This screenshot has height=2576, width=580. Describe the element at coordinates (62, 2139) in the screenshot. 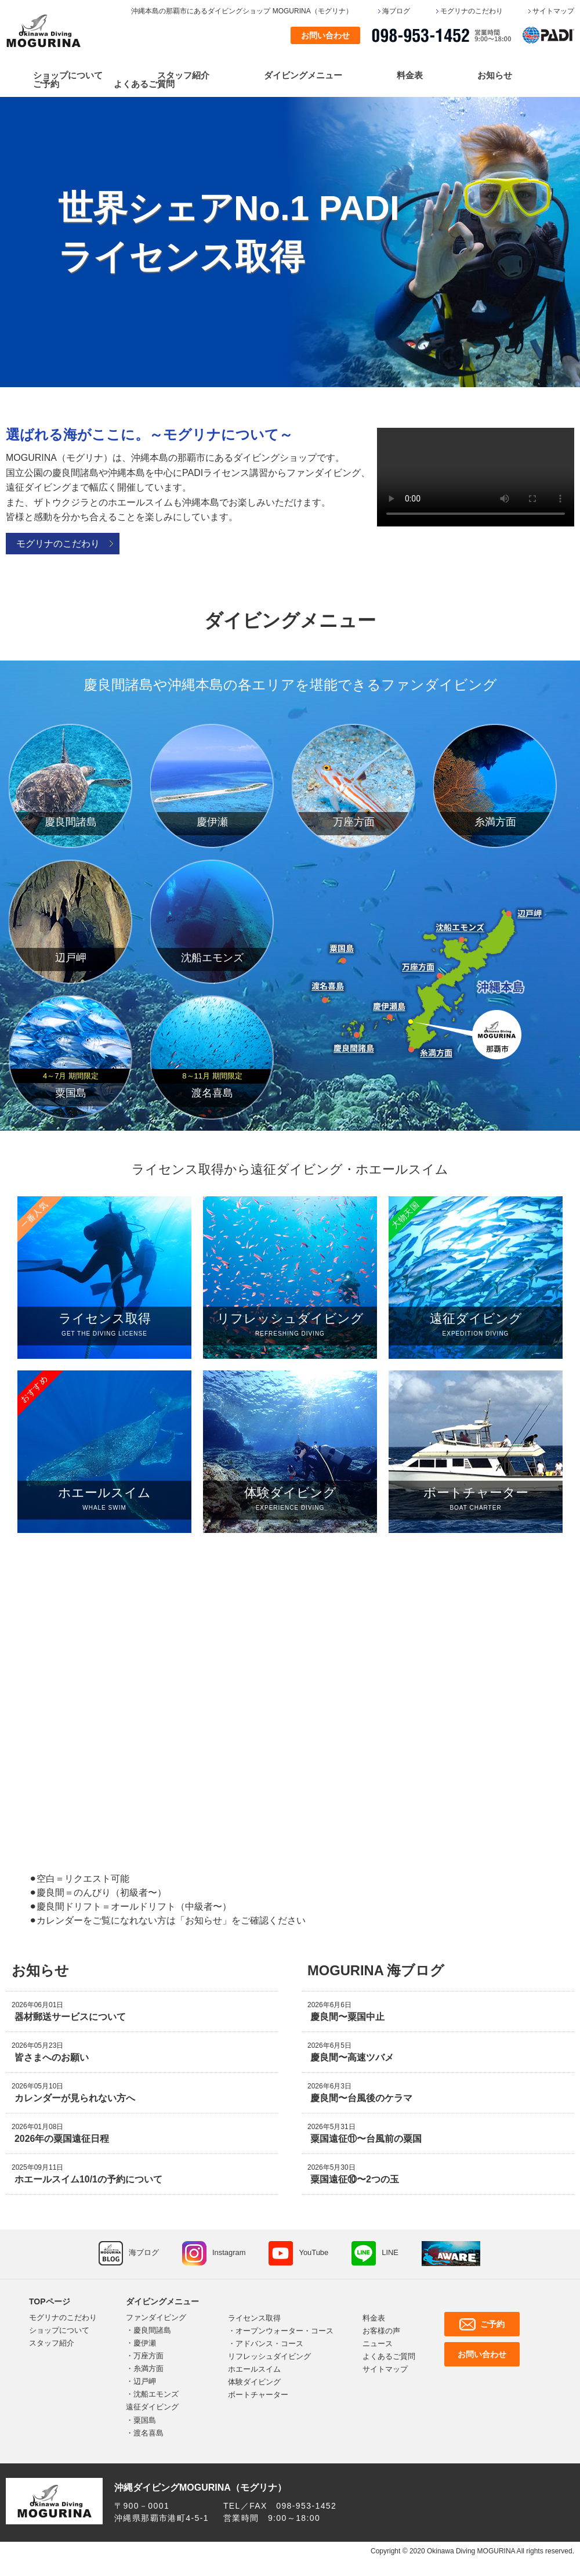

I see `2026年の粟国遠征日程` at that location.